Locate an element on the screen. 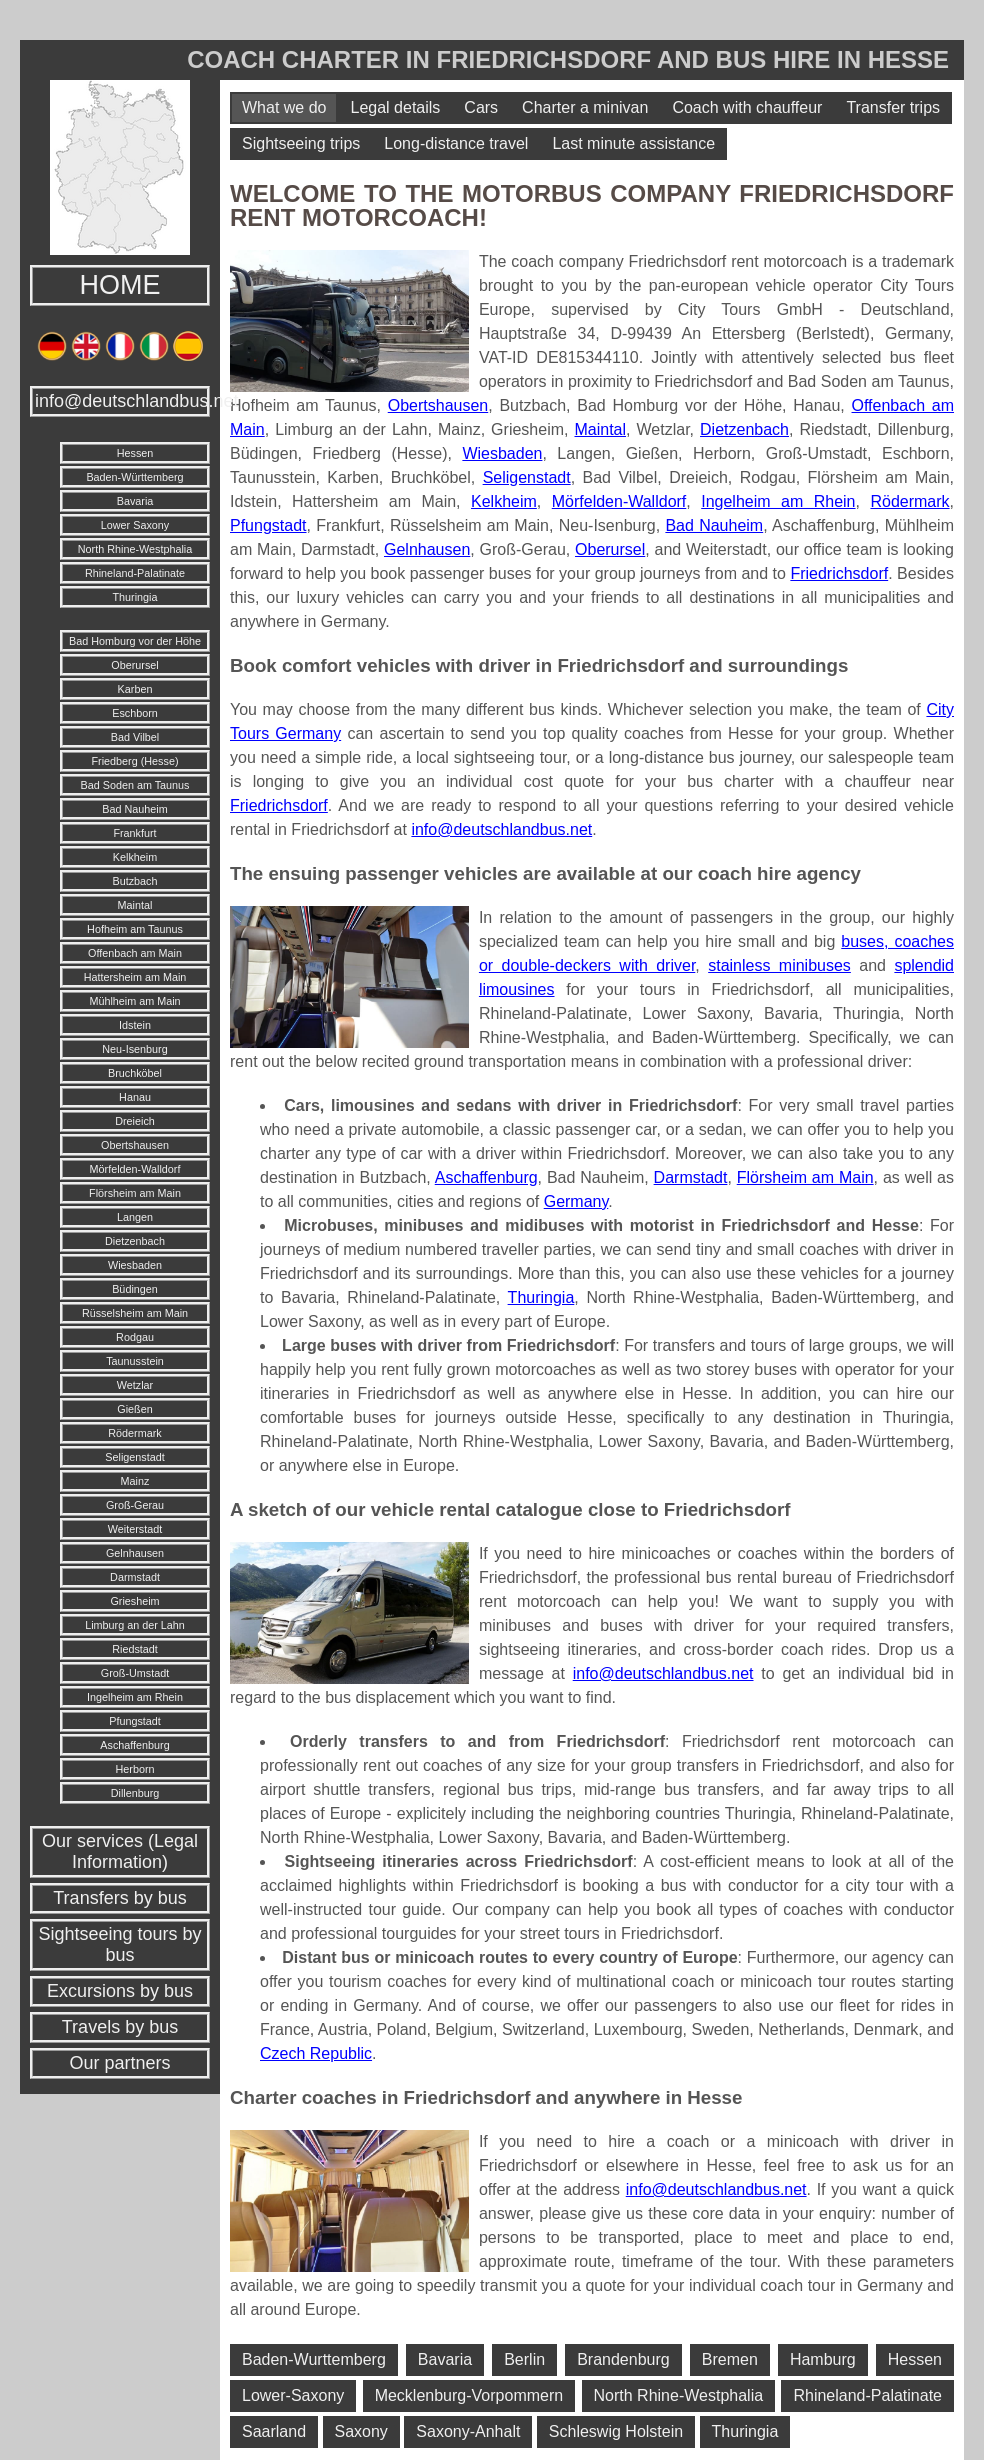  Offenbach am Main is located at coordinates (135, 953).